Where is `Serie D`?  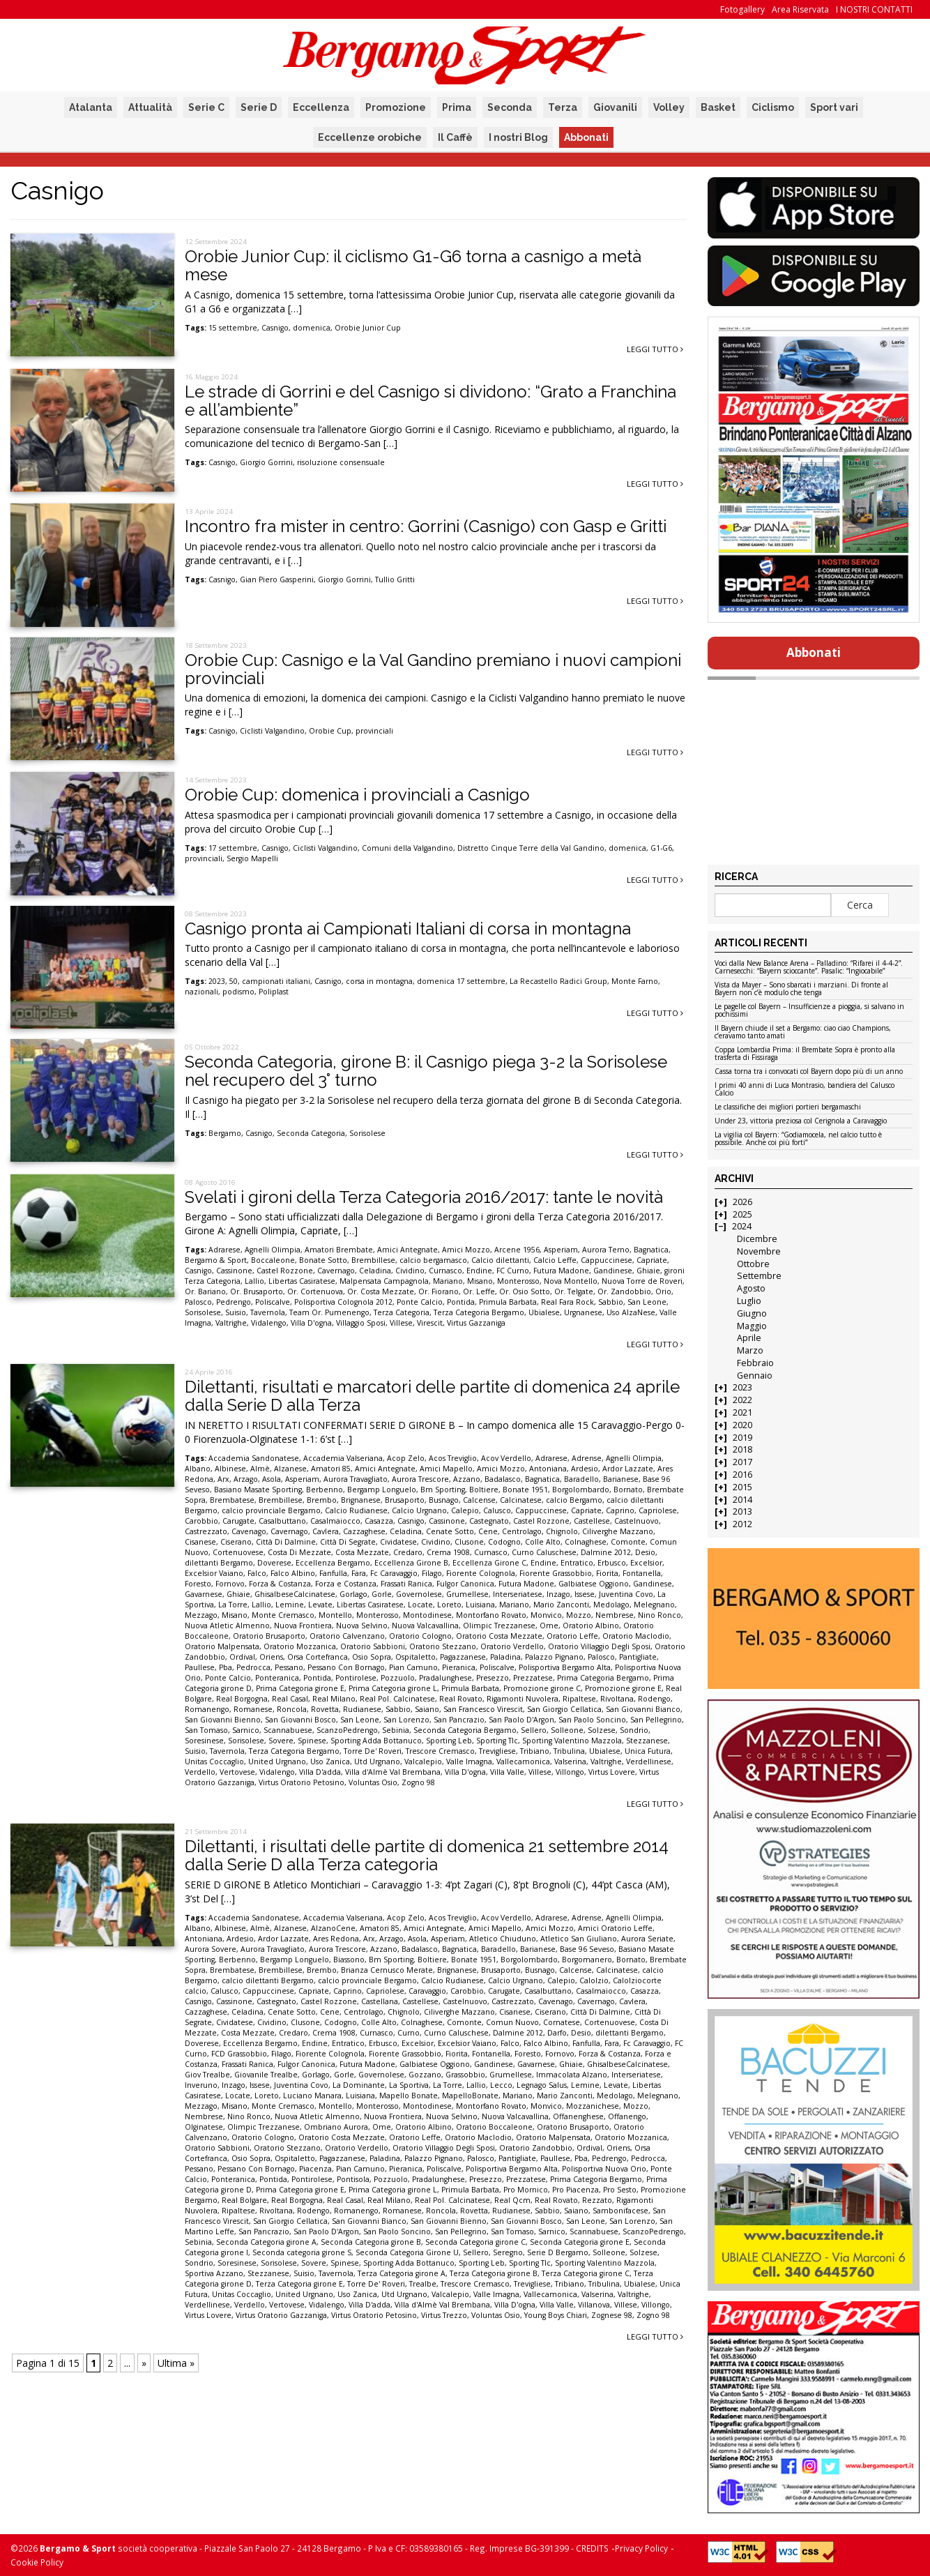
Serie D is located at coordinates (259, 107).